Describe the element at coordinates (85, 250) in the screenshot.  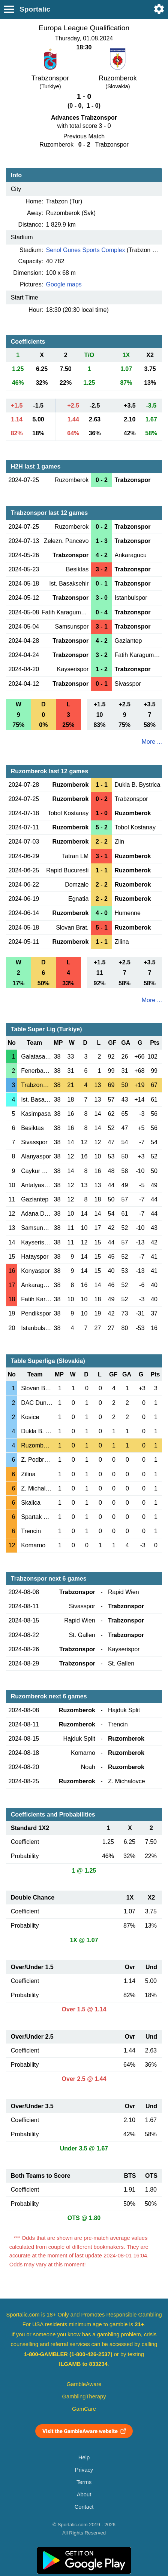
I see `Senol Gunes Sports Complex` at that location.